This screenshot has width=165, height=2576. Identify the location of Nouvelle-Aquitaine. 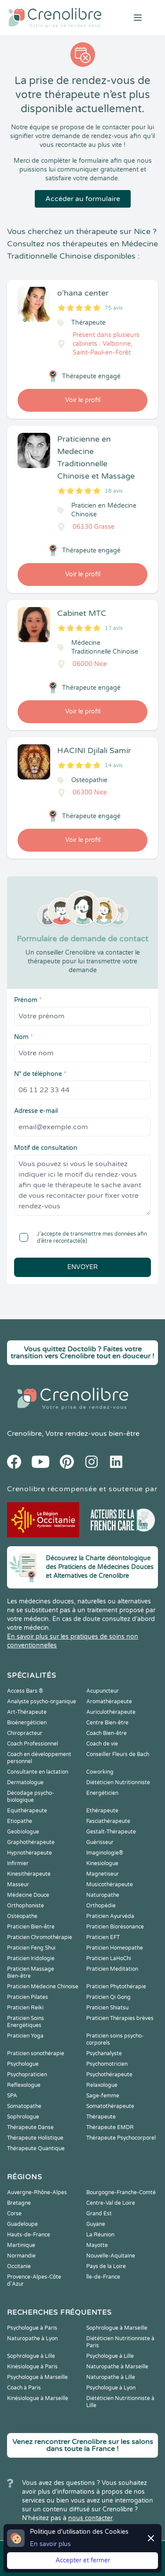
(110, 2256).